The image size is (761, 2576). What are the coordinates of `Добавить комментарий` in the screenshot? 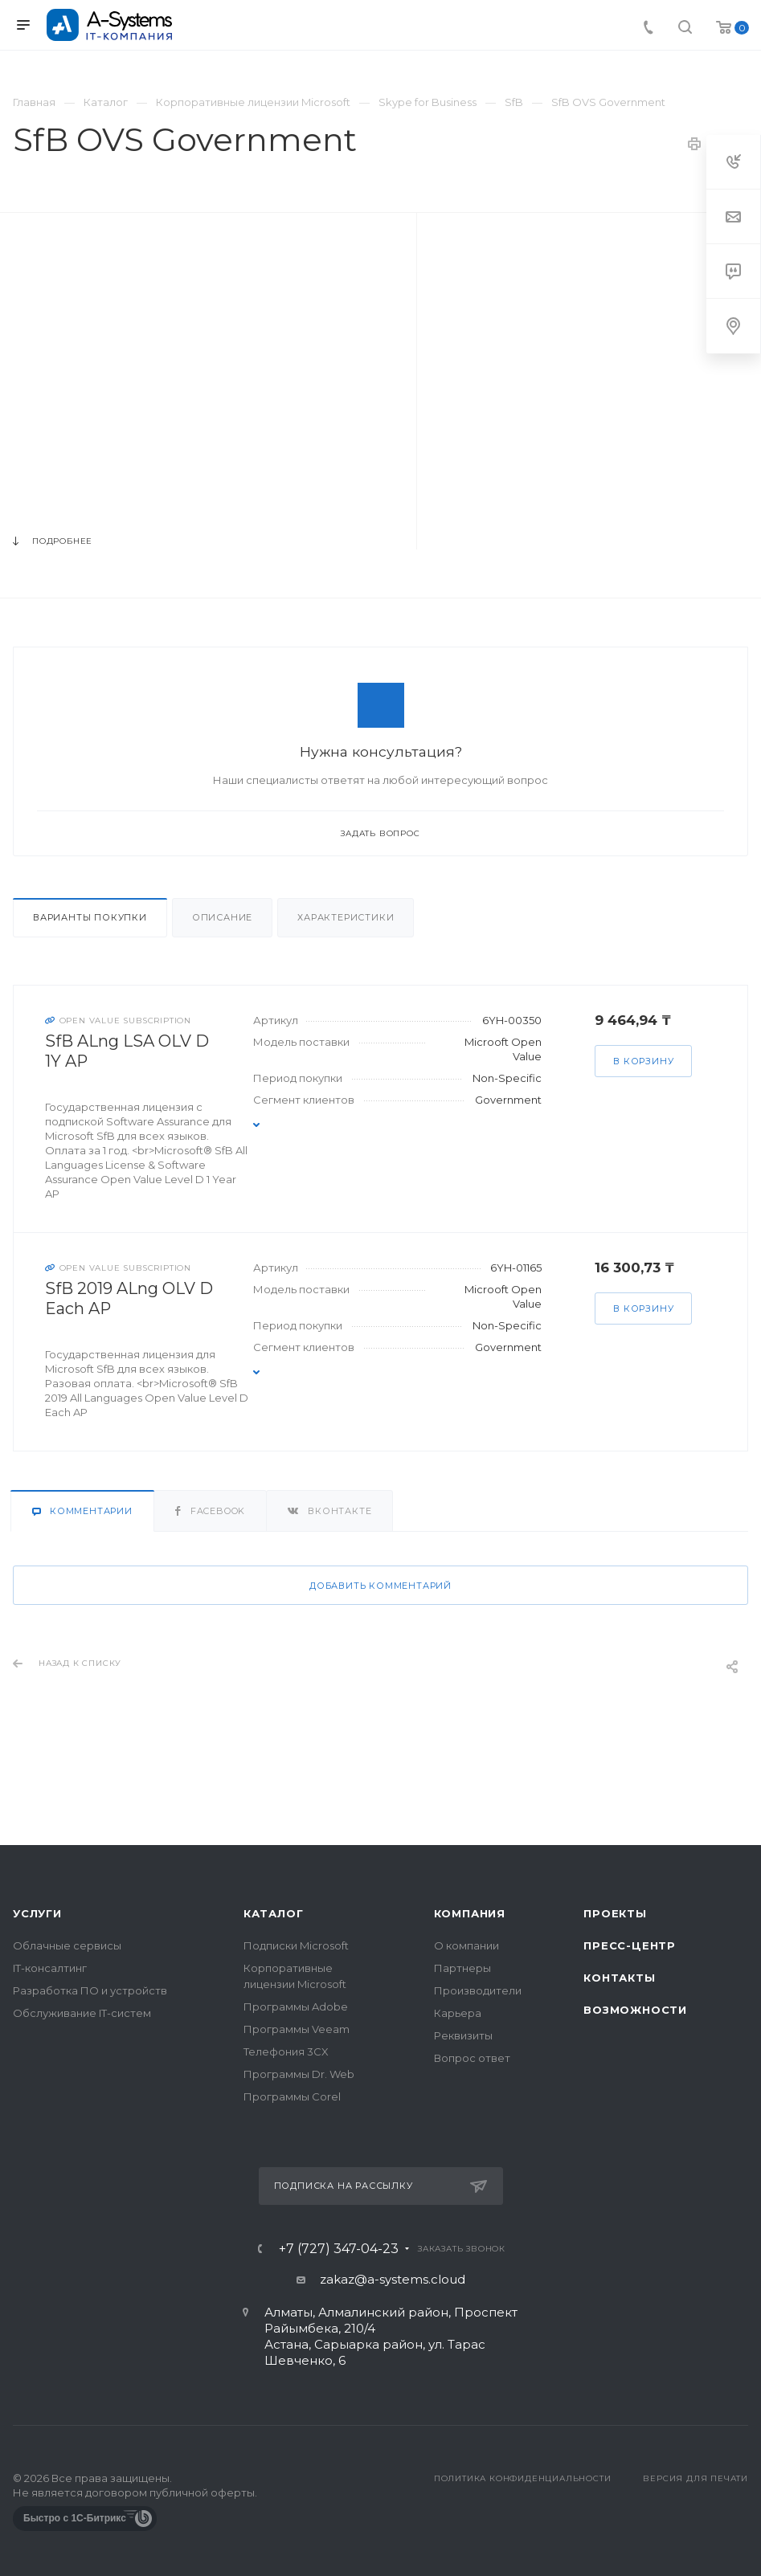 It's located at (380, 1585).